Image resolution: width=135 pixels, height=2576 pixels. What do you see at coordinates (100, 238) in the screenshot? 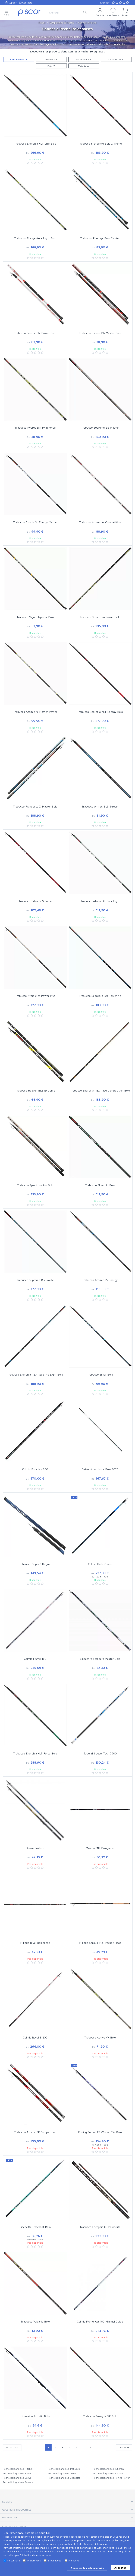
I see `Trabucco Prestige Bolo Master` at bounding box center [100, 238].